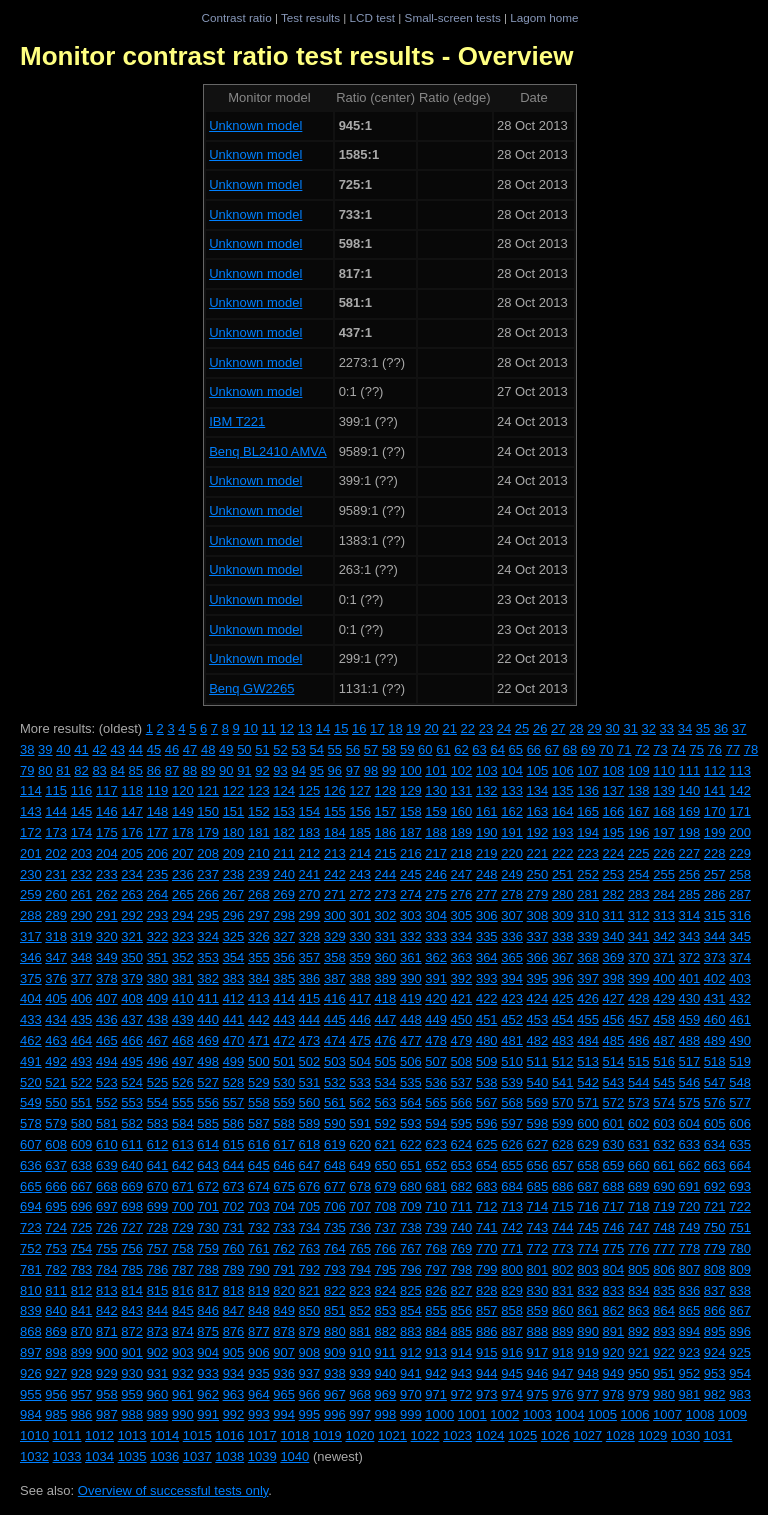 The height and width of the screenshot is (1515, 768). What do you see at coordinates (588, 1019) in the screenshot?
I see `455` at bounding box center [588, 1019].